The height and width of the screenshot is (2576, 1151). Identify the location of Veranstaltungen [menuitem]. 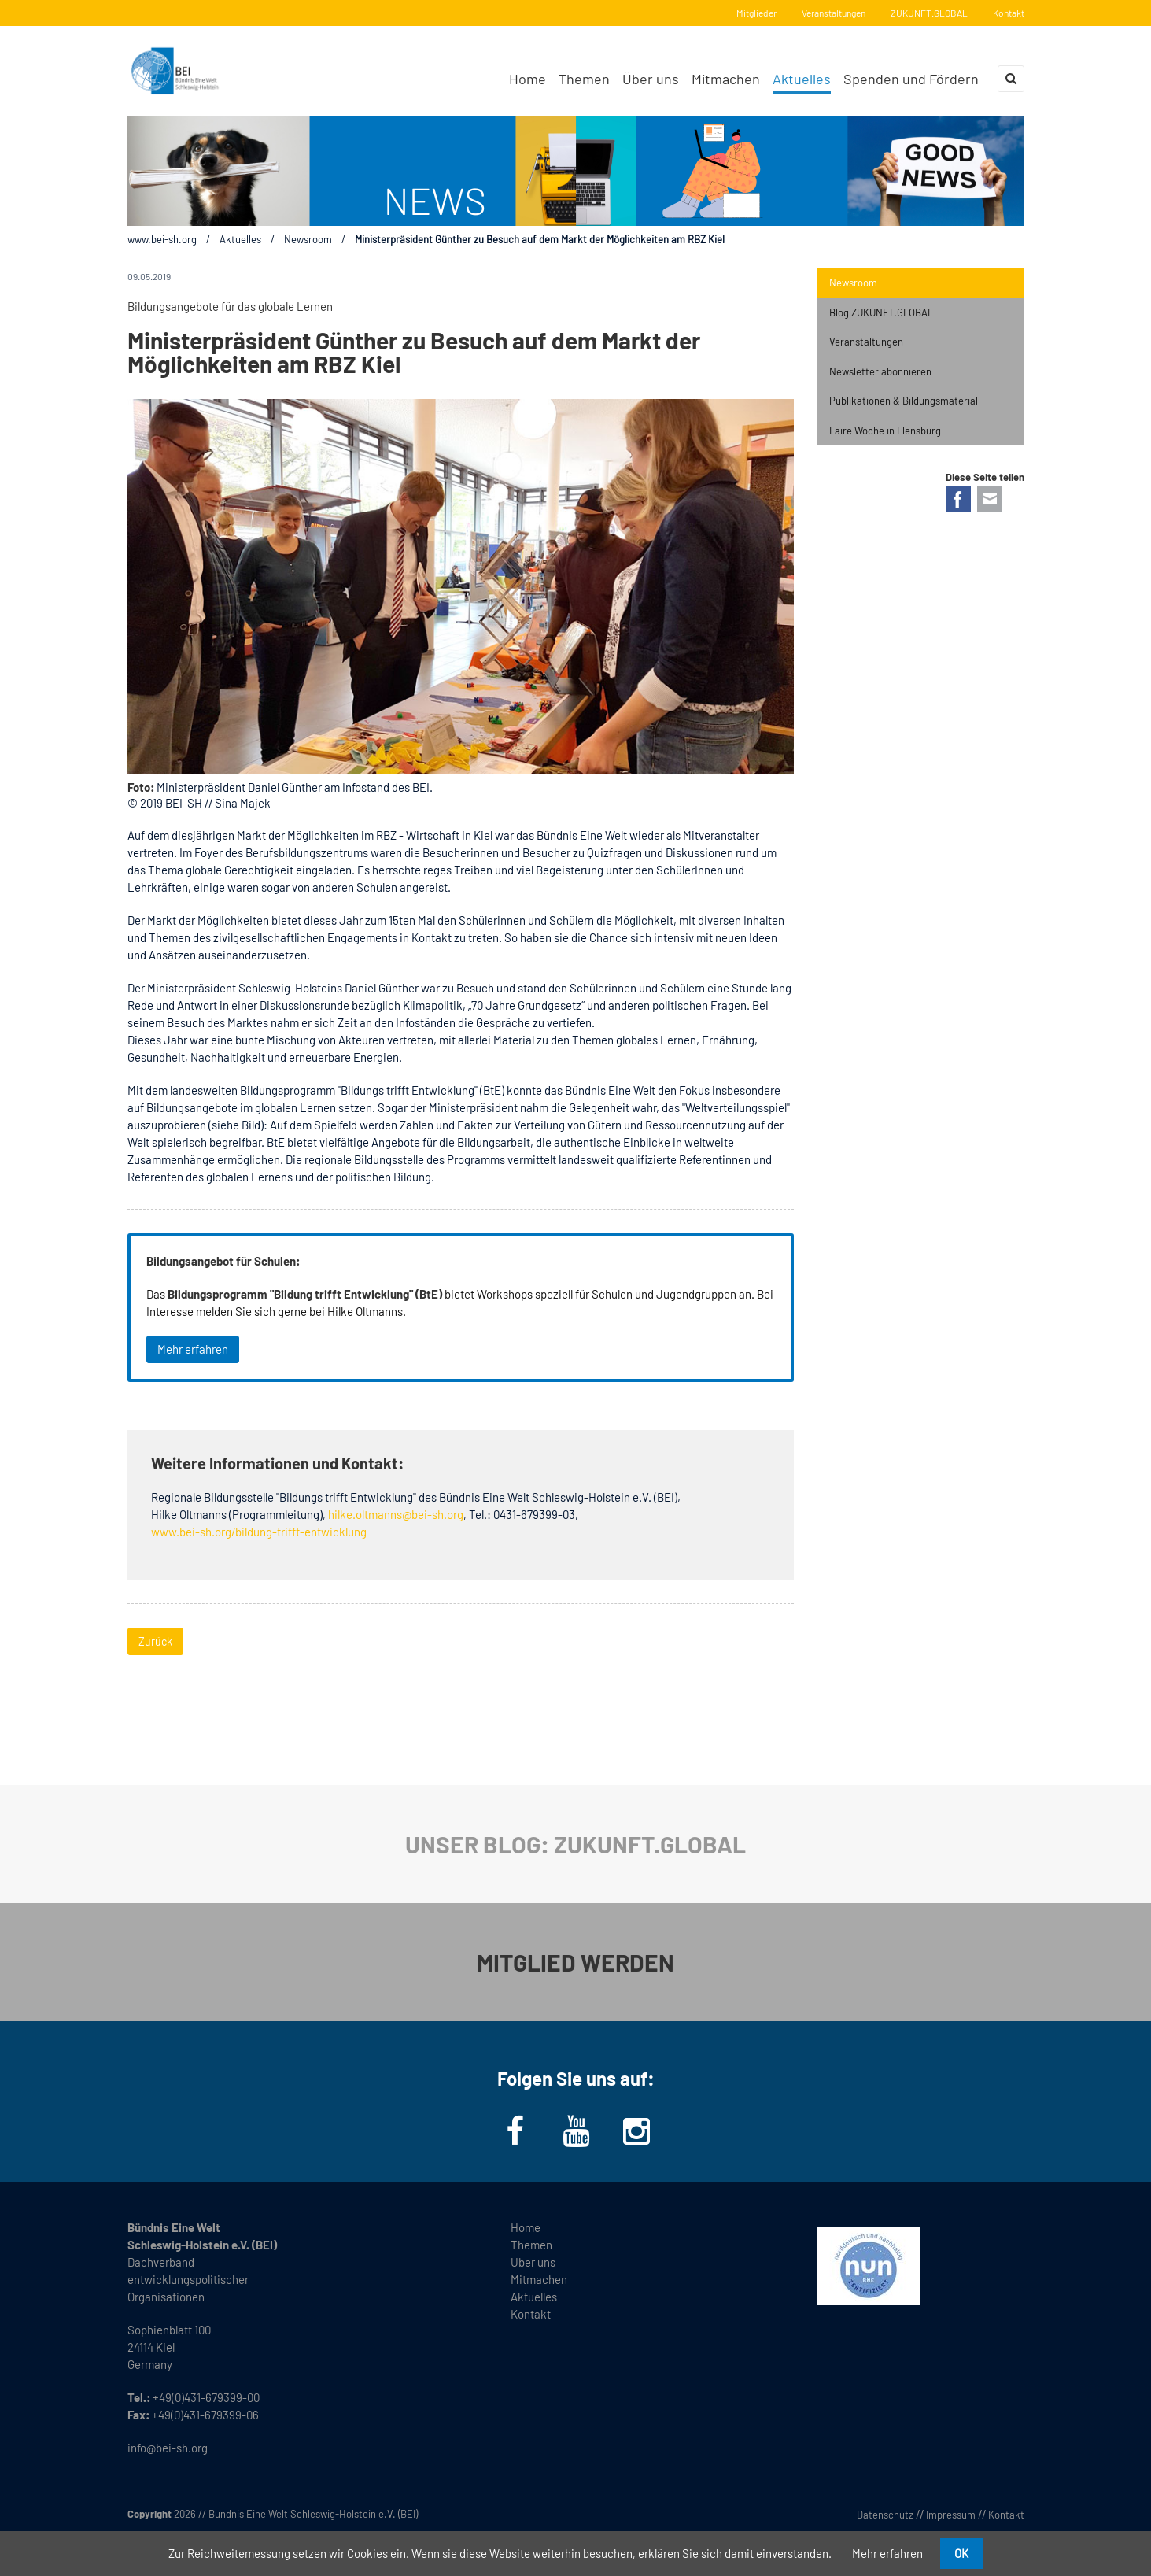
(866, 341).